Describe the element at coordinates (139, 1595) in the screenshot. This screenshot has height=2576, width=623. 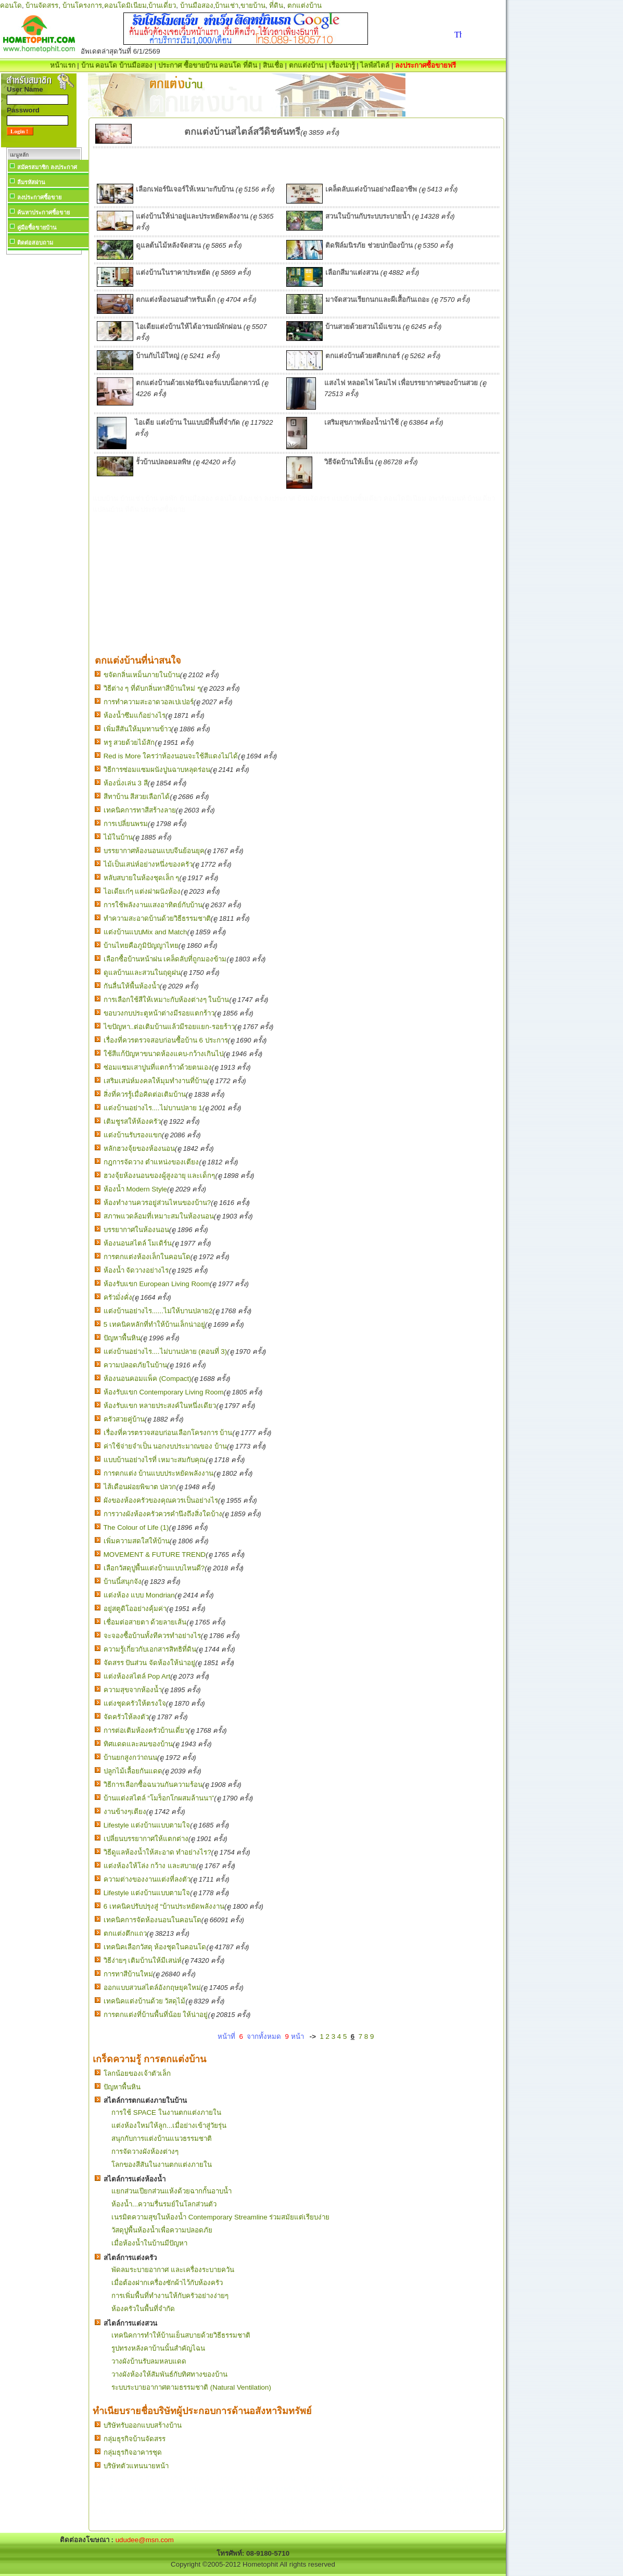
I see `แต่งห้อง แบบ Mondrian` at that location.